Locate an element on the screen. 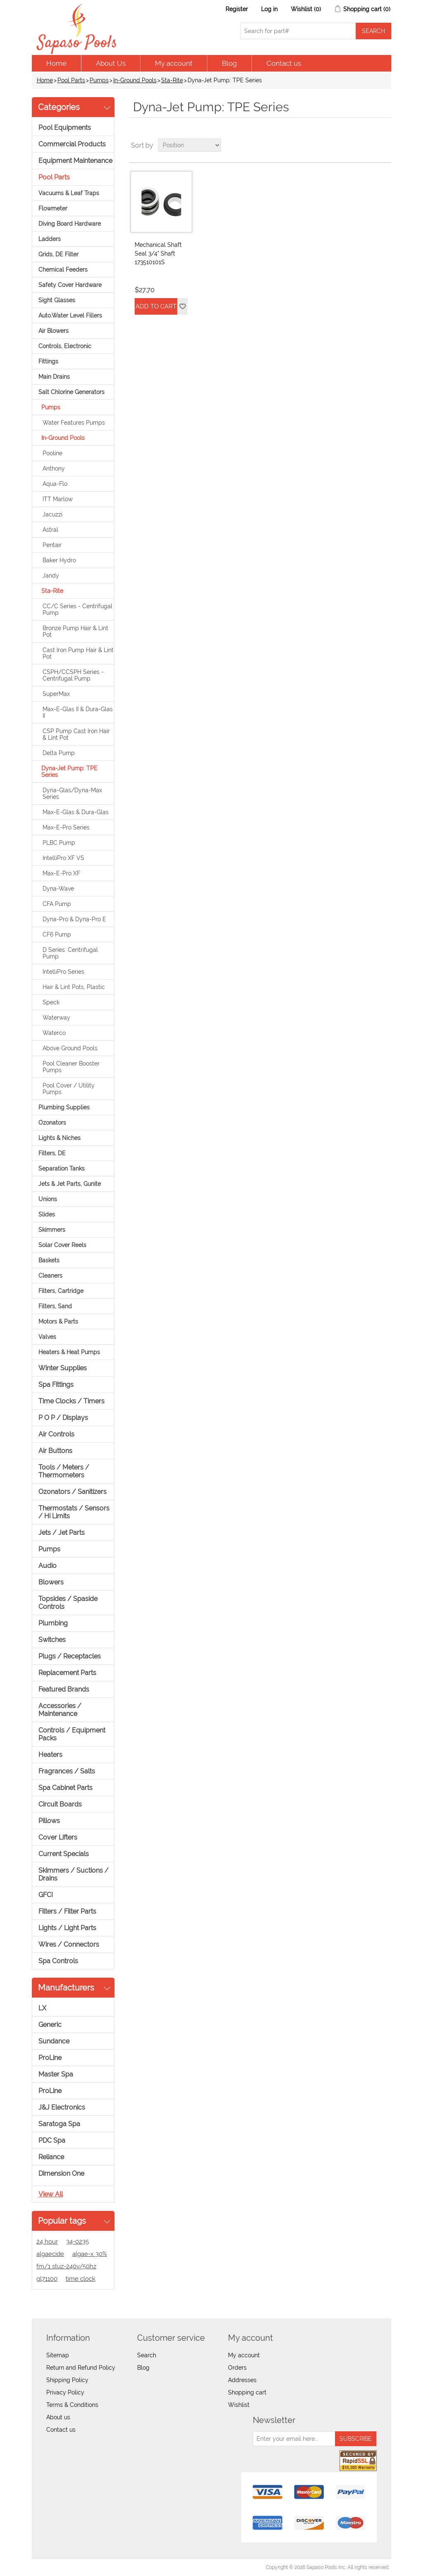 The image size is (423, 2576). Above Ground Pools is located at coordinates (70, 1048).